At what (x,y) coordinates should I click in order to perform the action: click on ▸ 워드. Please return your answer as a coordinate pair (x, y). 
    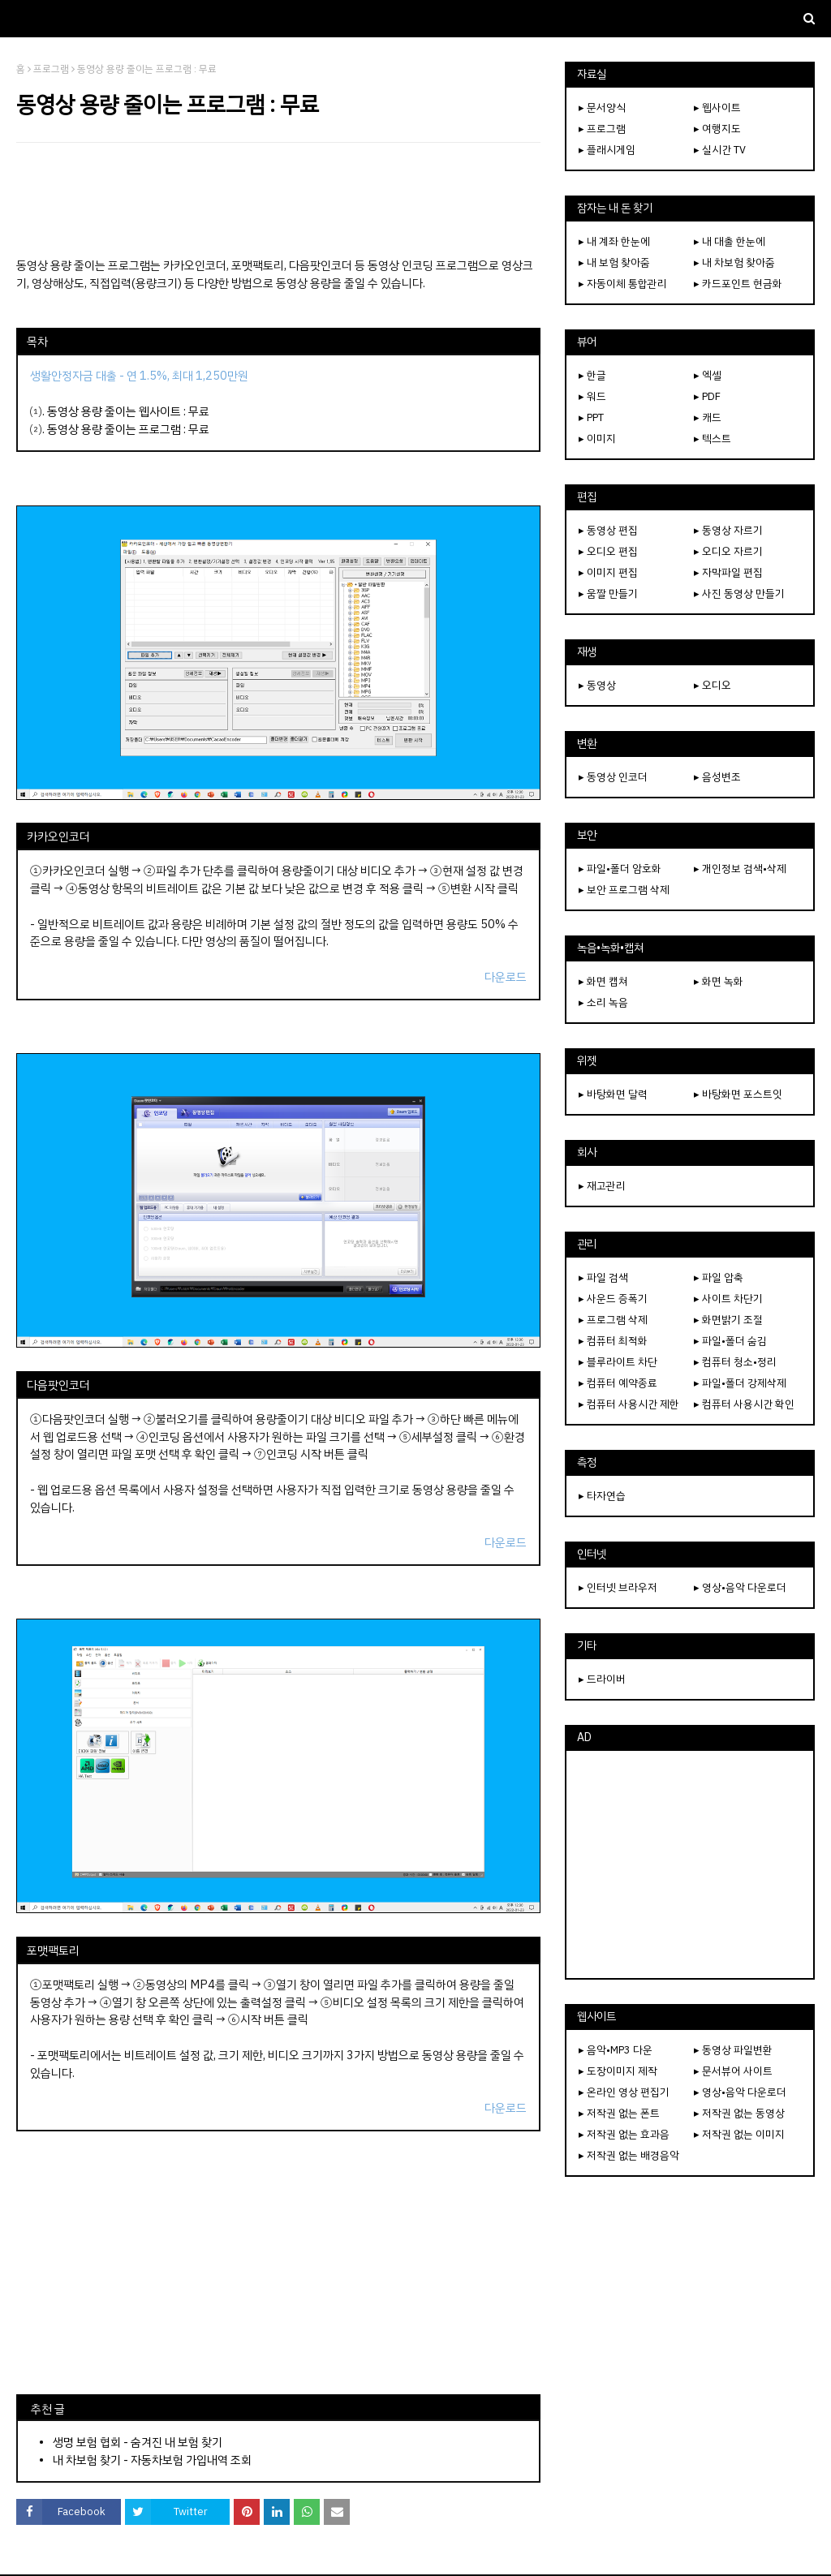
    Looking at the image, I should click on (592, 396).